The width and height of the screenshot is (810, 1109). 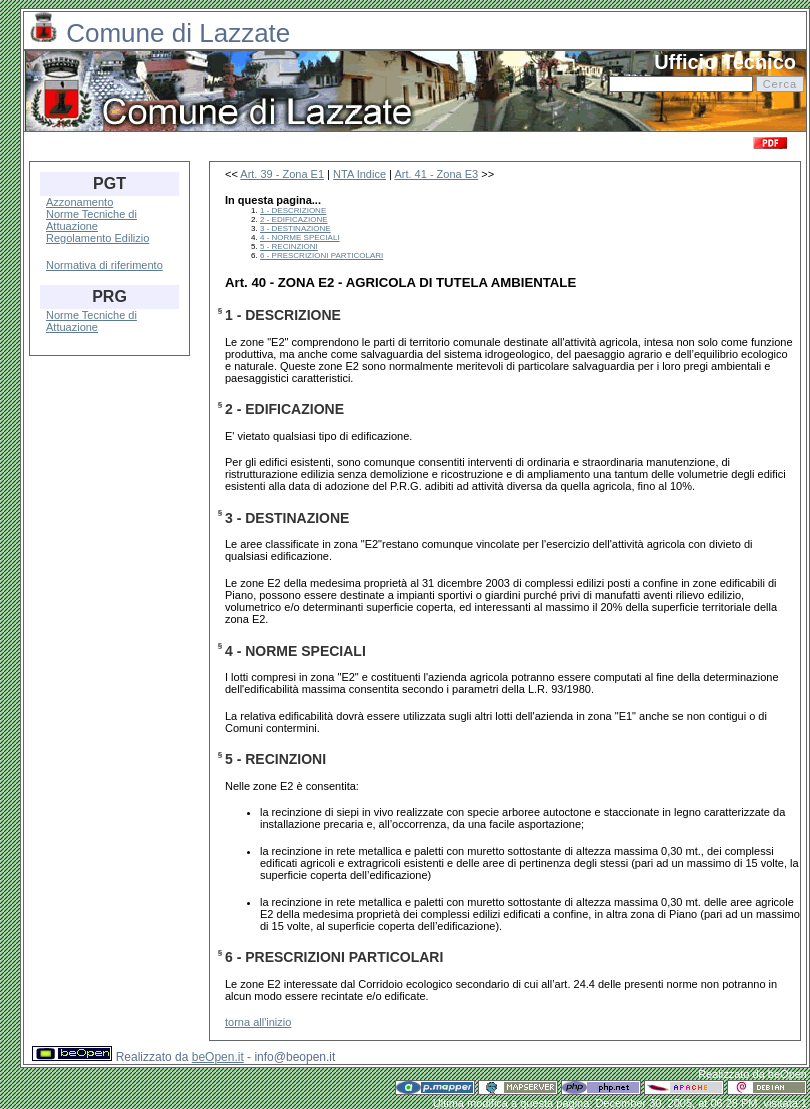 I want to click on Normativa di riferimento, so click(x=104, y=265).